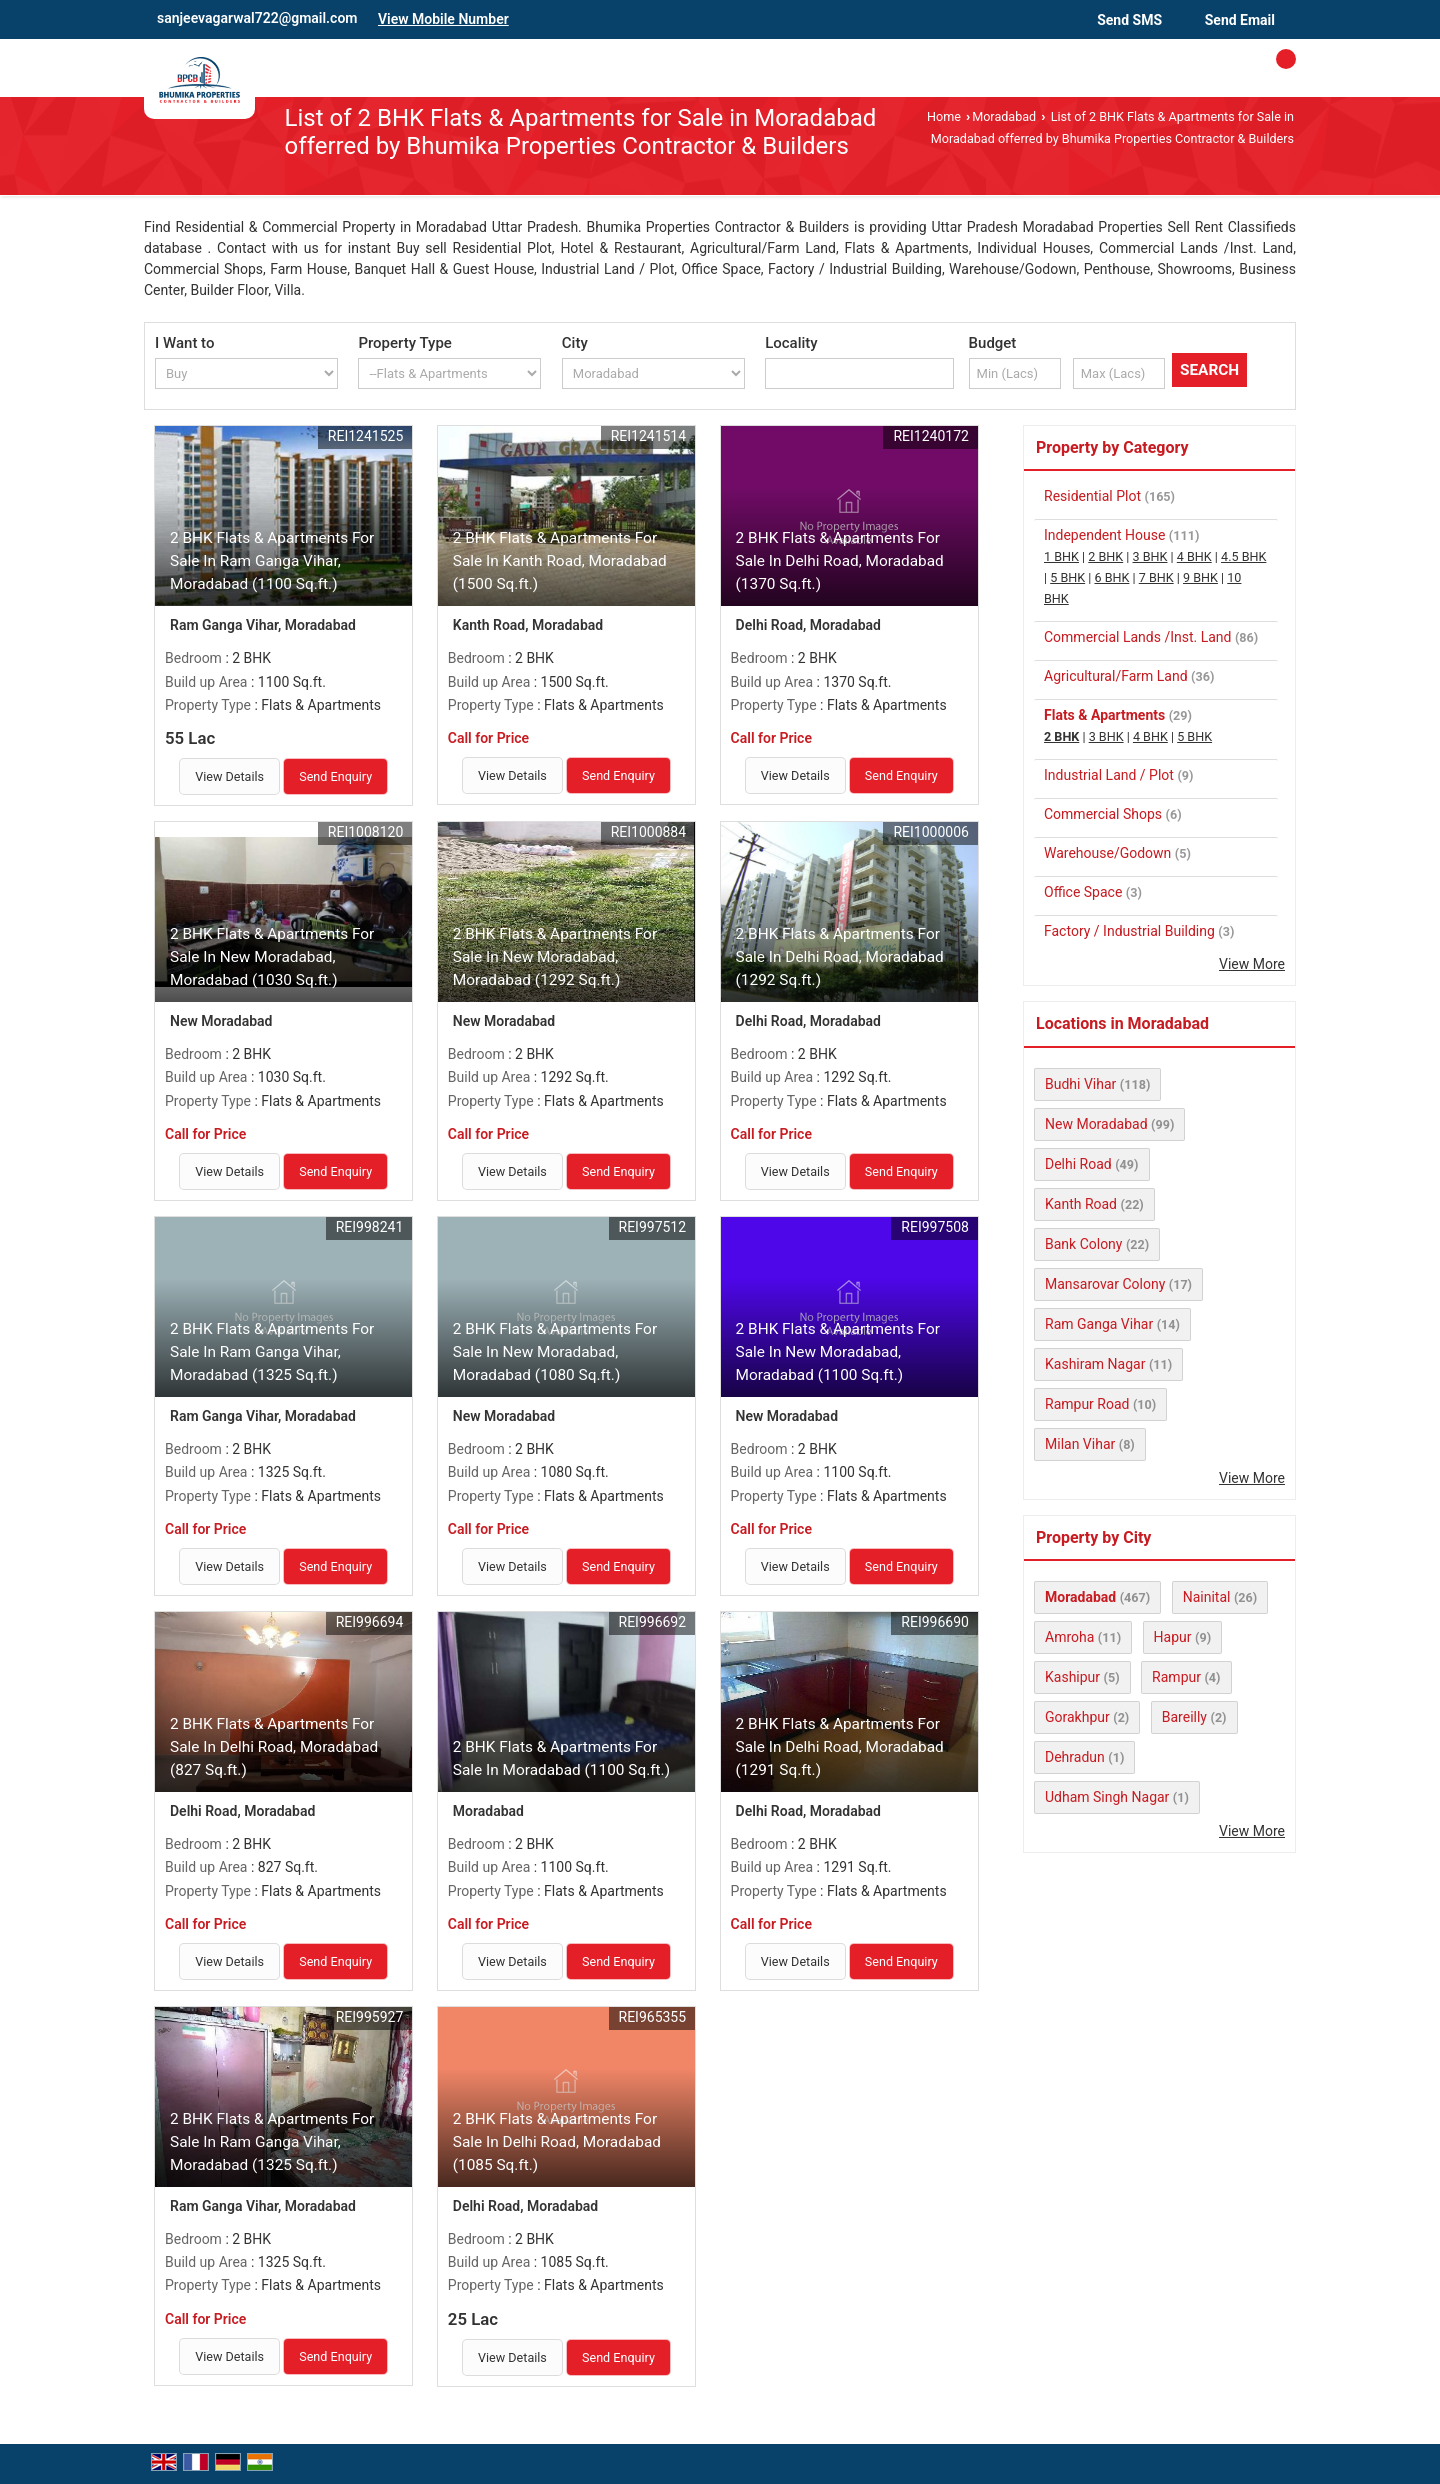 The width and height of the screenshot is (1440, 2484). What do you see at coordinates (1103, 814) in the screenshot?
I see `Commercial Shops` at bounding box center [1103, 814].